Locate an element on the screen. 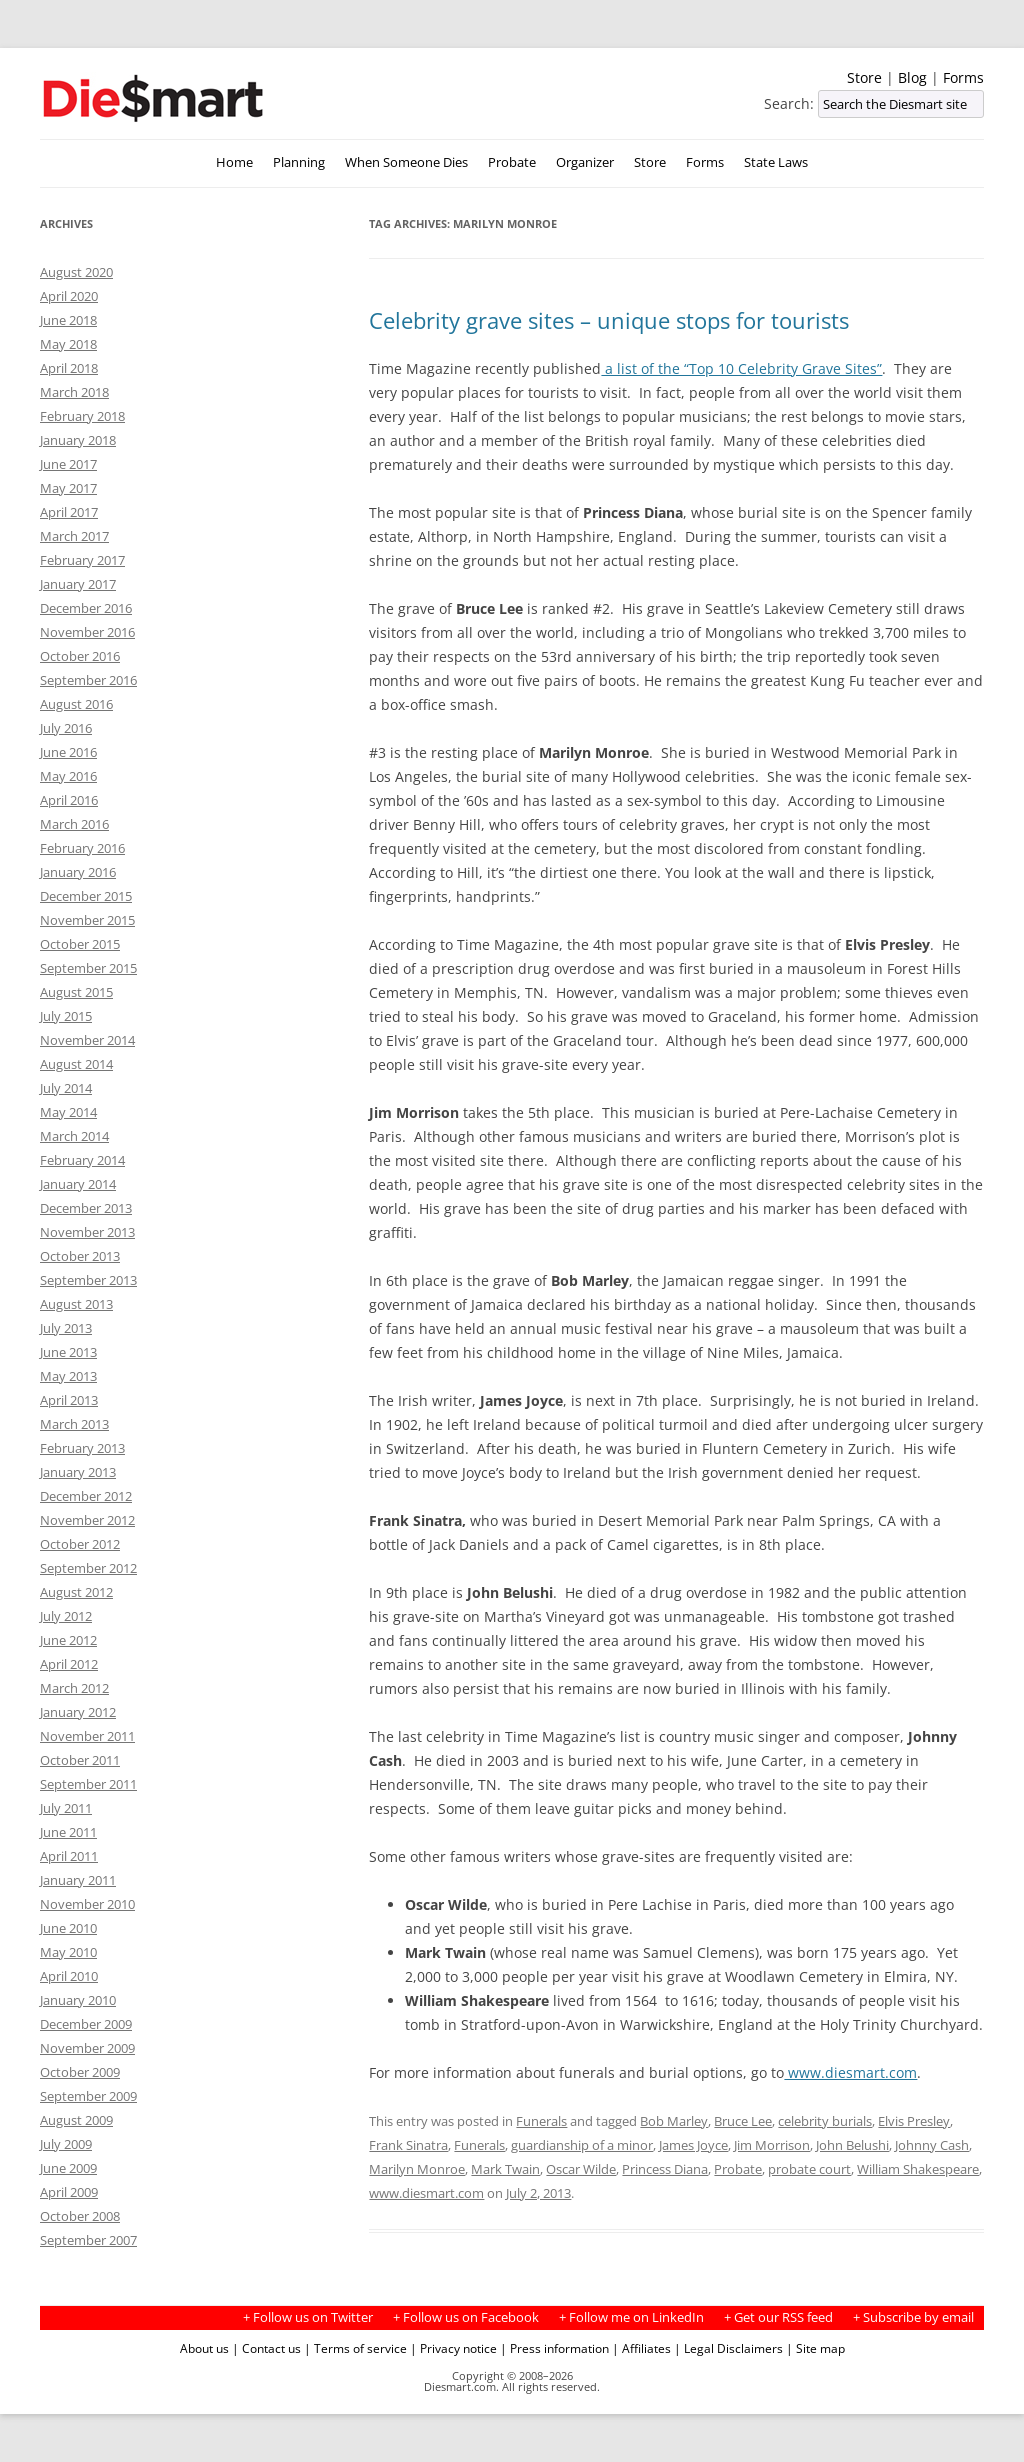 The image size is (1024, 2462). September 2015 is located at coordinates (88, 968).